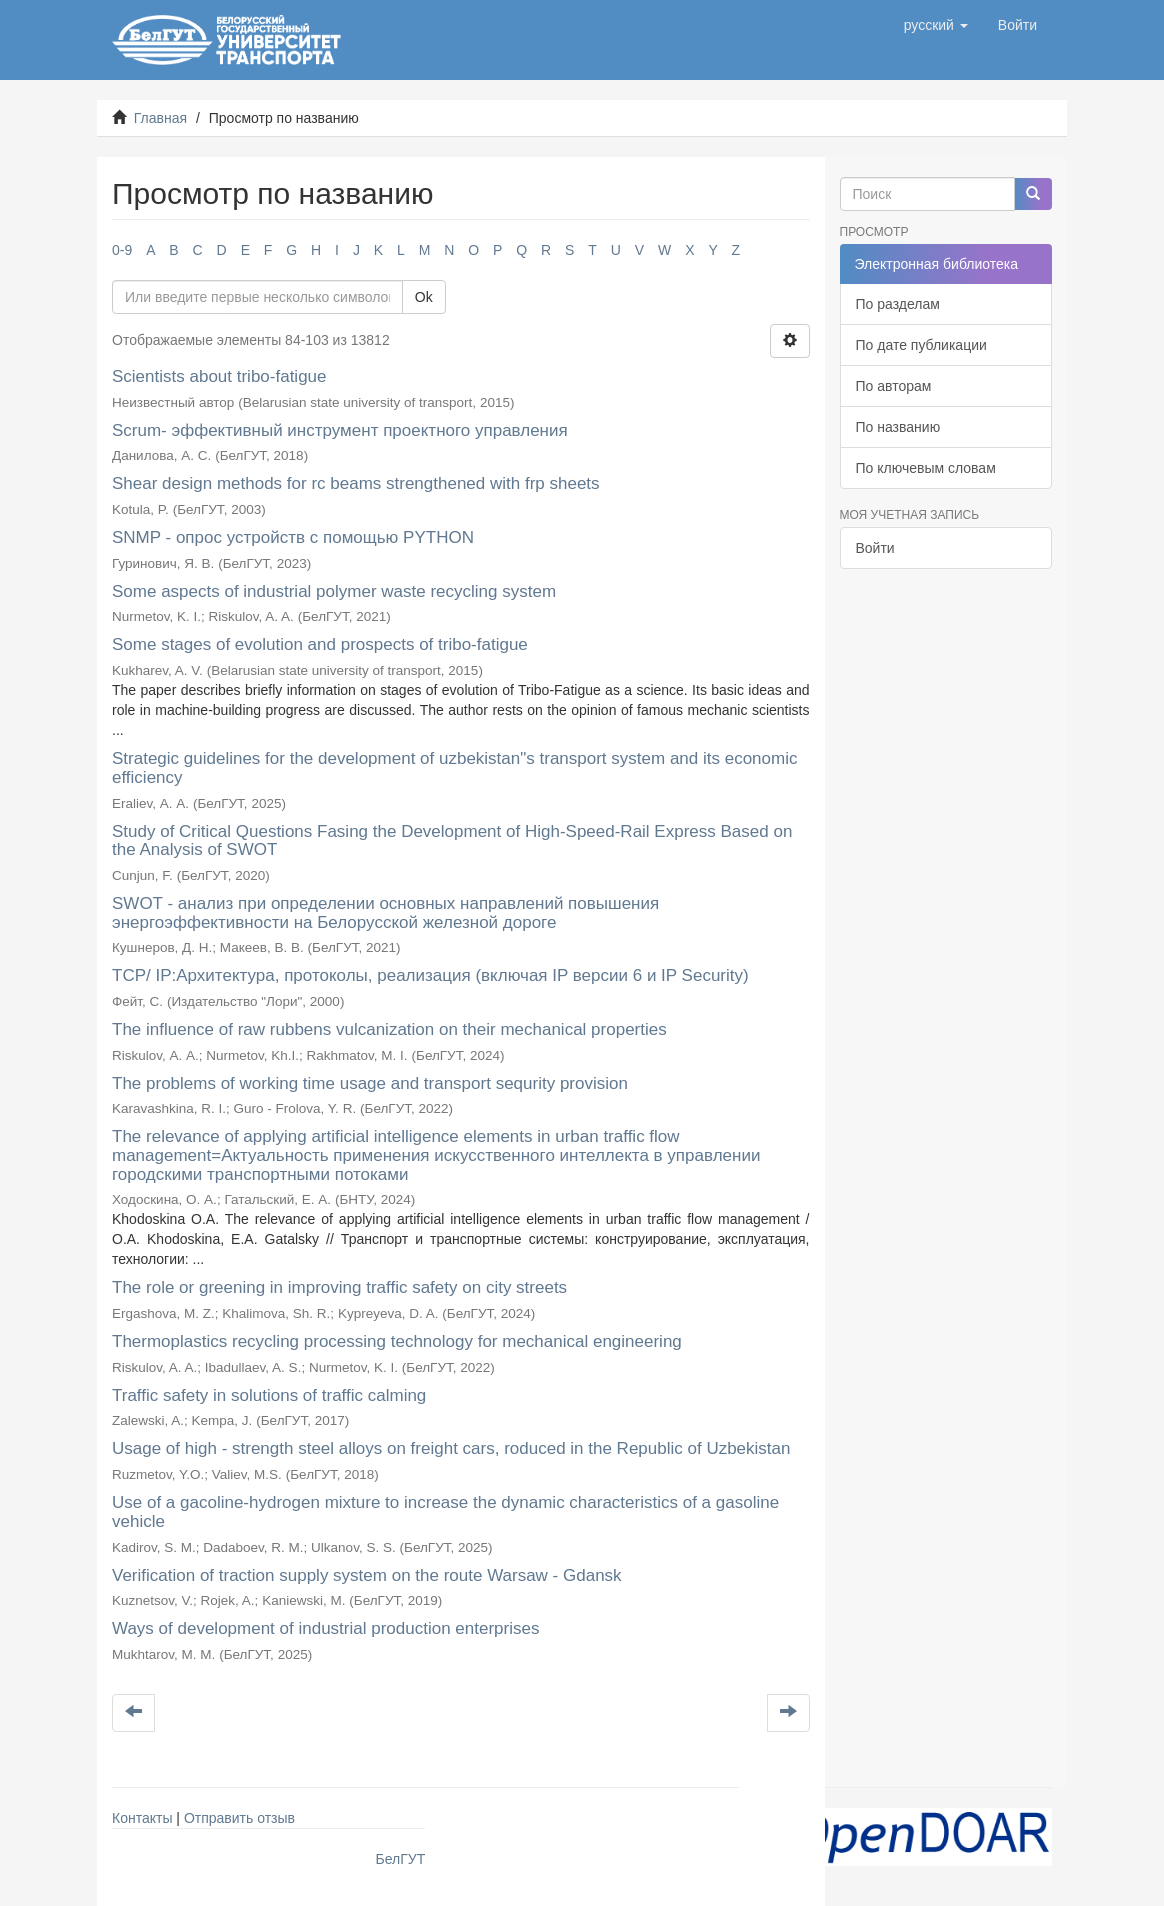 The height and width of the screenshot is (1906, 1164). I want to click on 0-9, so click(122, 250).